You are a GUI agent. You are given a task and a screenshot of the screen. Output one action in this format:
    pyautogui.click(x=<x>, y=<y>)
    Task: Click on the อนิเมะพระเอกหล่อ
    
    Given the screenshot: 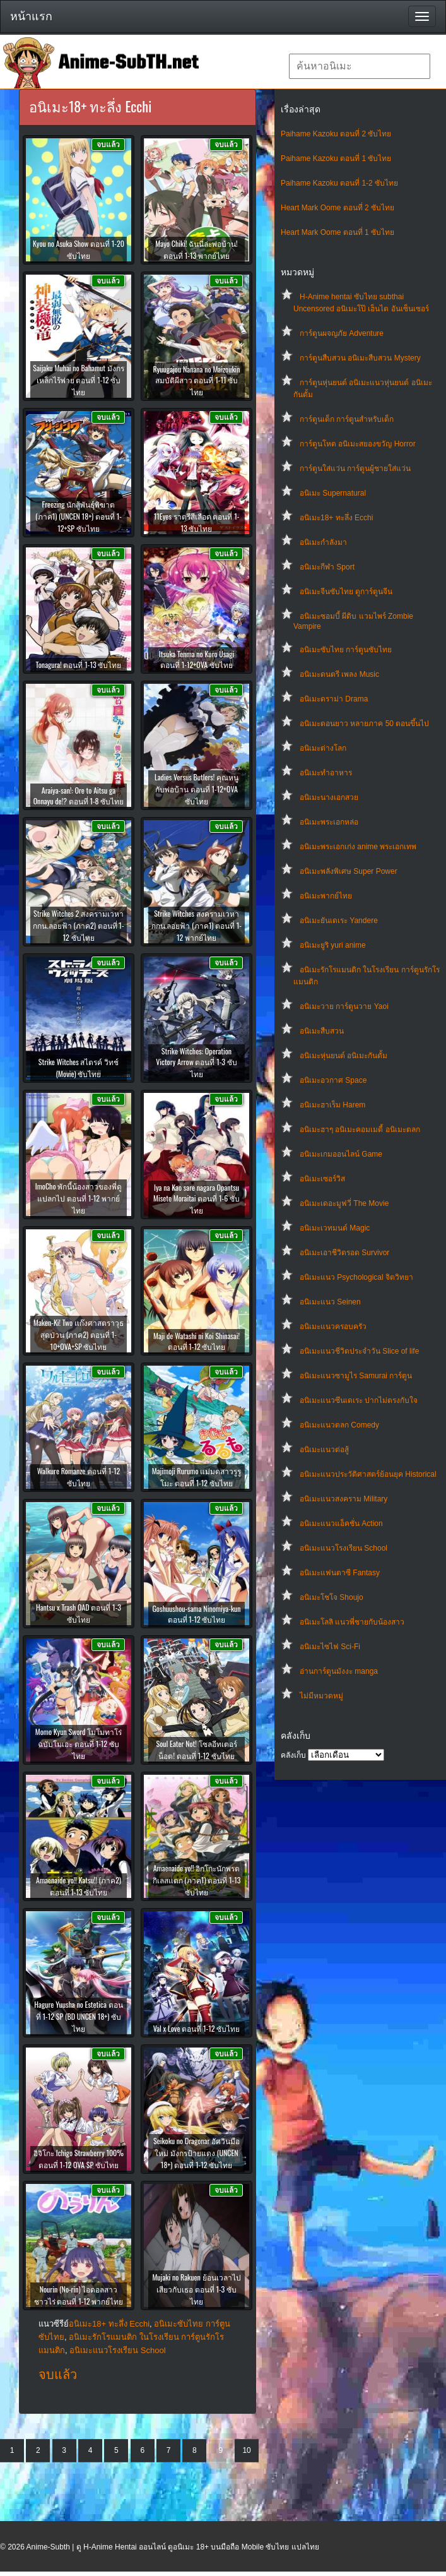 What is the action you would take?
    pyautogui.click(x=329, y=822)
    